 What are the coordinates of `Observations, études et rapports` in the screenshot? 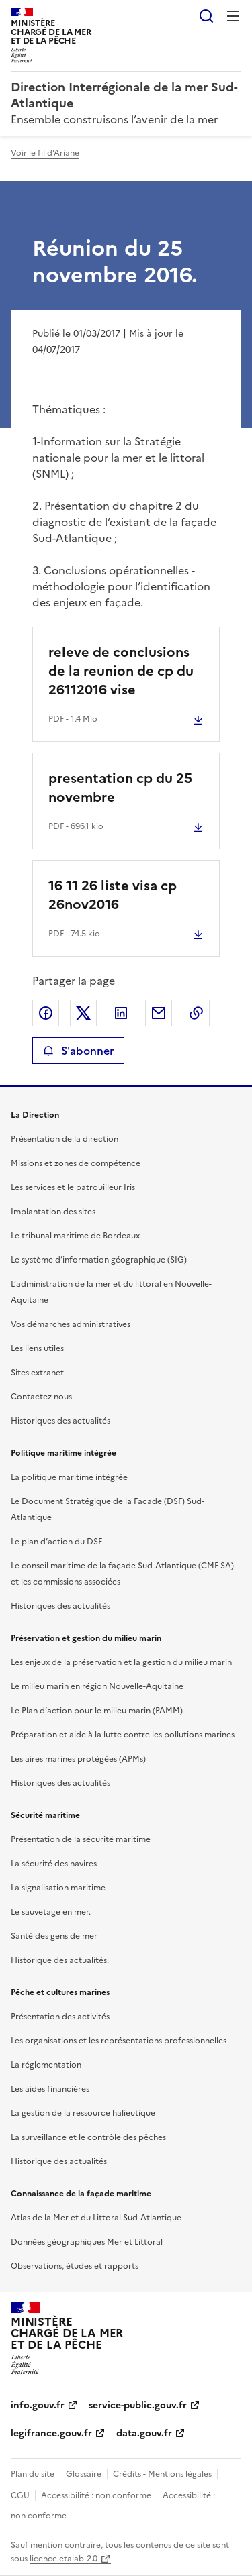 It's located at (74, 2266).